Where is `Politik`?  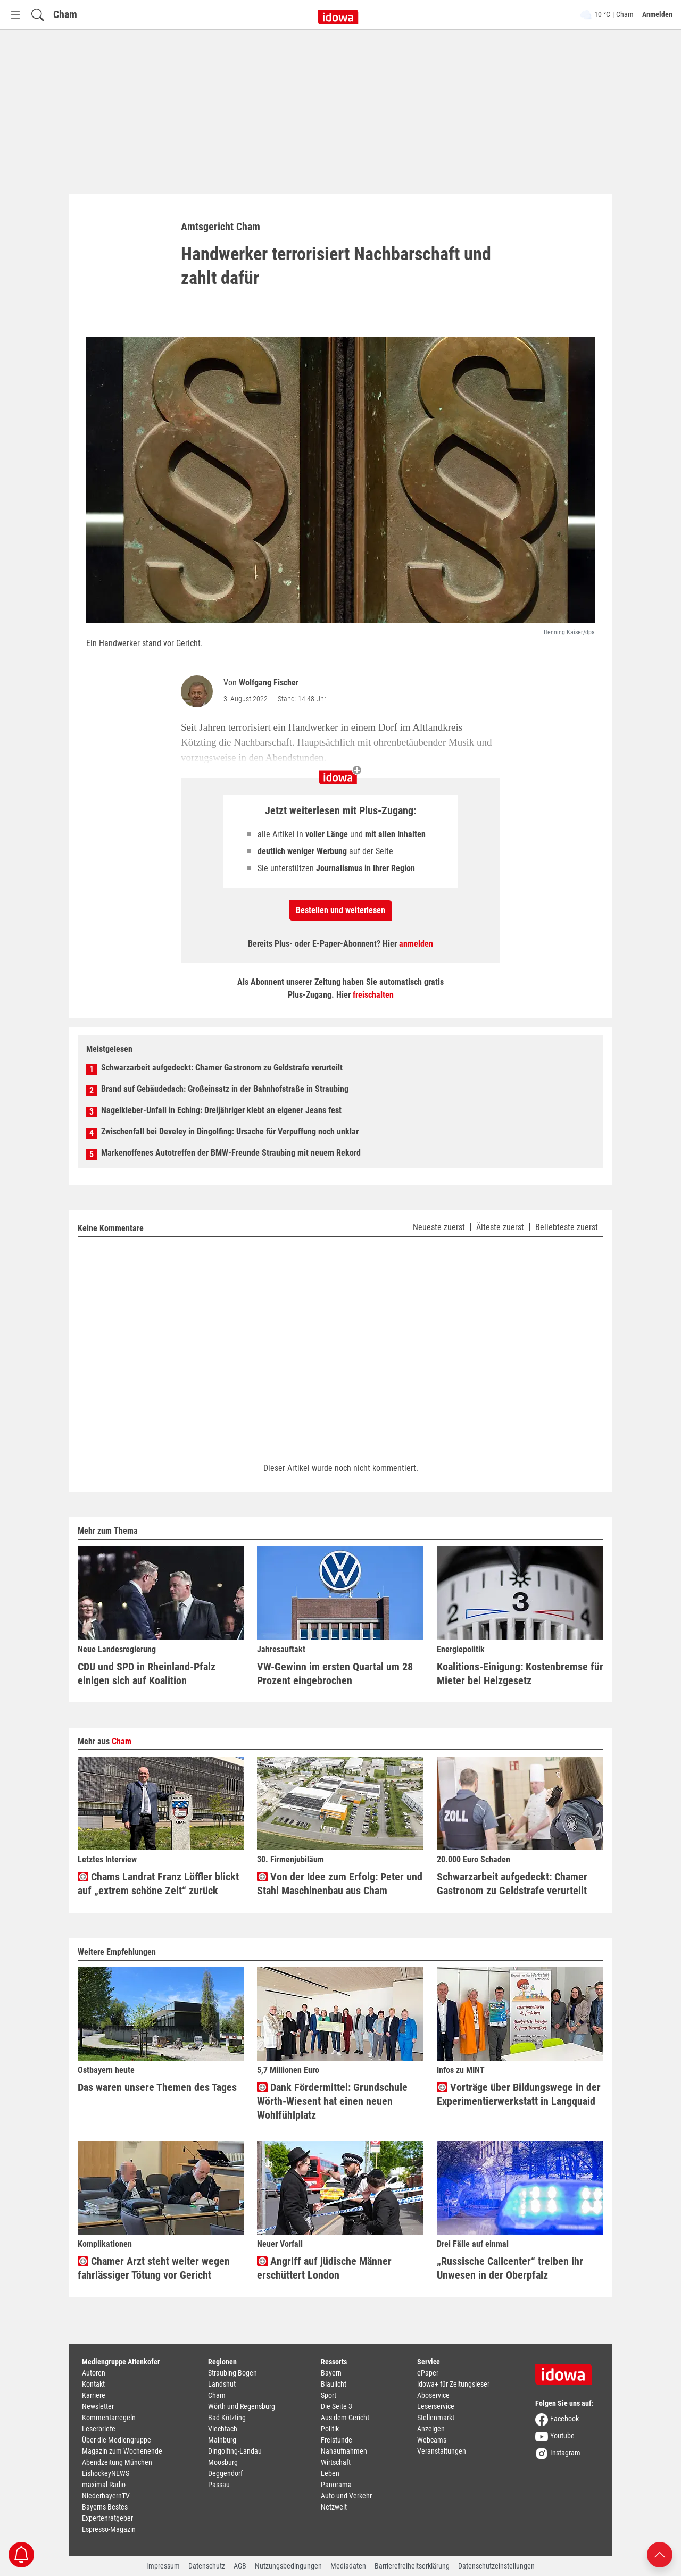 Politik is located at coordinates (330, 2428).